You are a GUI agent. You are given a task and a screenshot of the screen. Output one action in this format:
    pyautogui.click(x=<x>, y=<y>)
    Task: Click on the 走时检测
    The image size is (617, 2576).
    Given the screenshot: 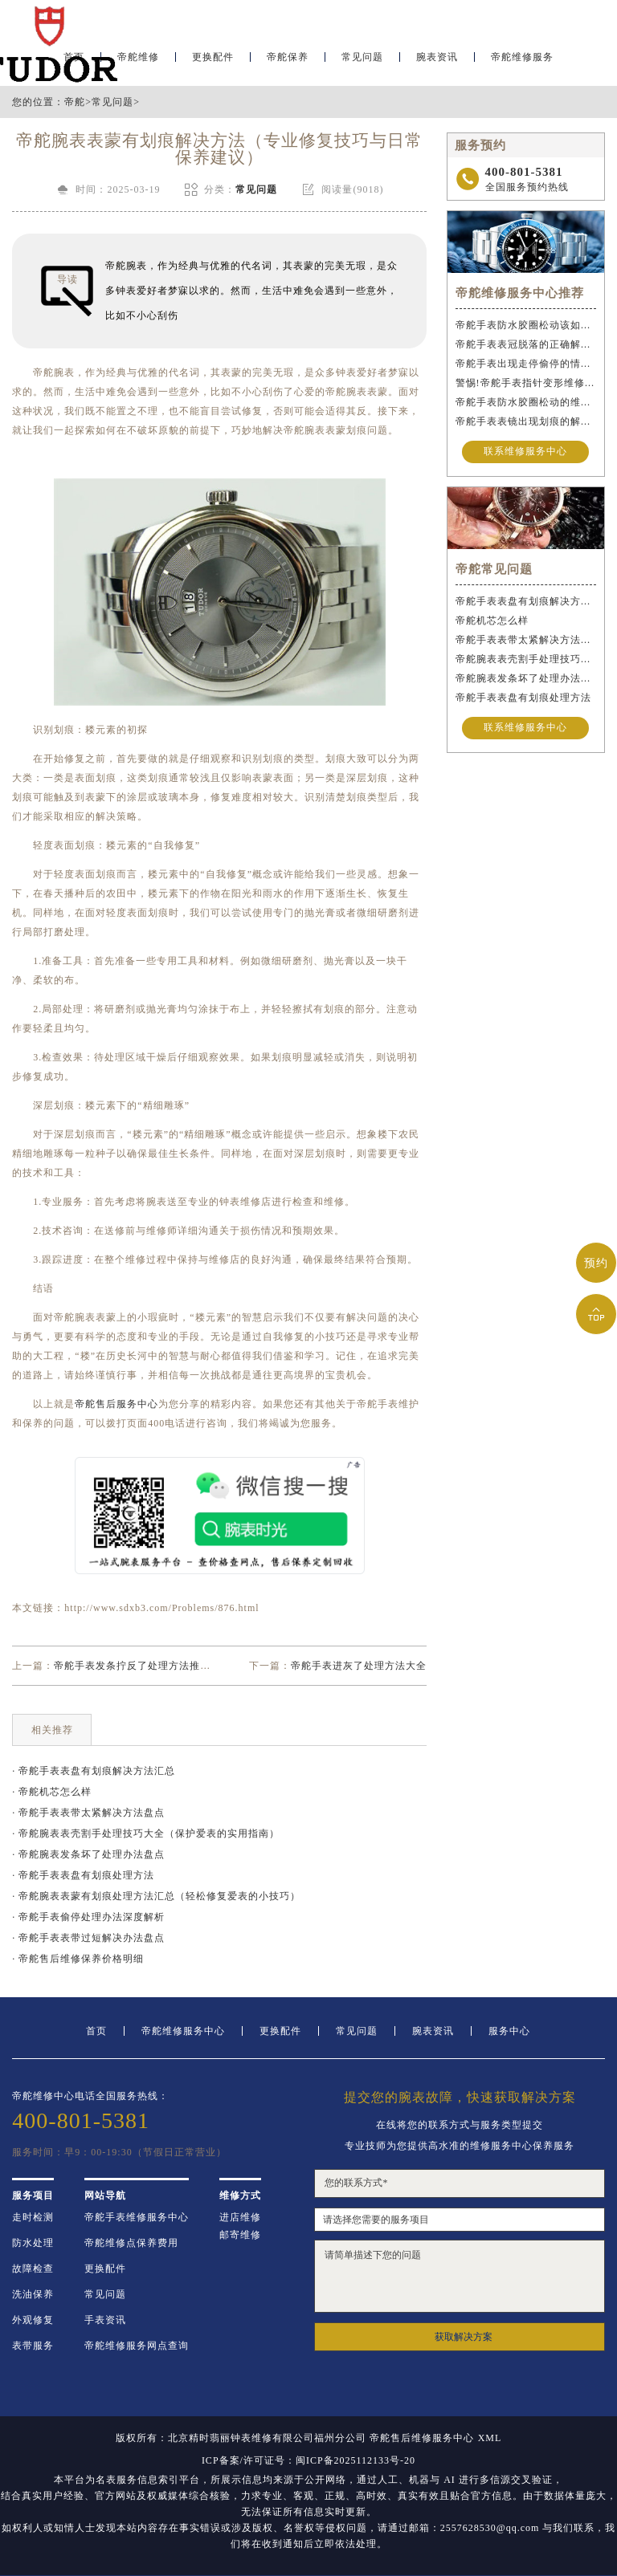 What is the action you would take?
    pyautogui.click(x=33, y=2217)
    